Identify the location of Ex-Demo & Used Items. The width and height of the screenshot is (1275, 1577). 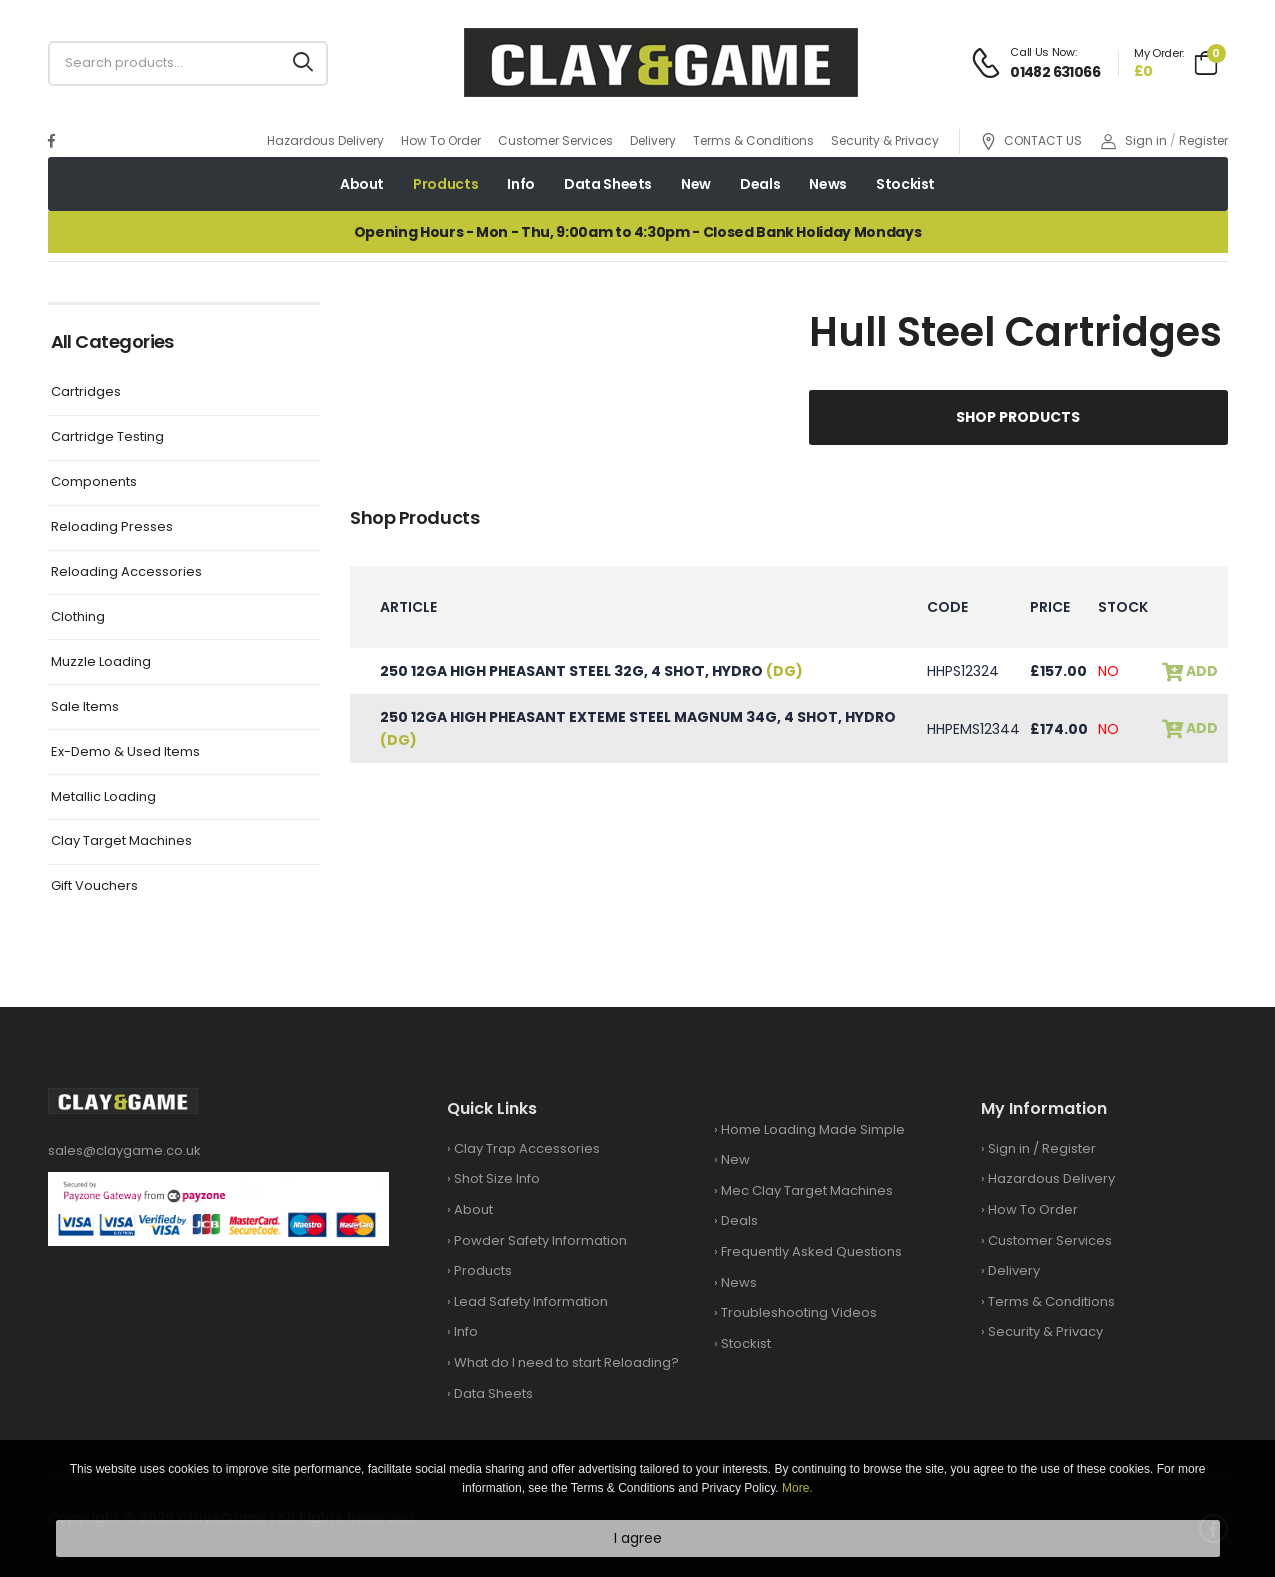
(125, 752).